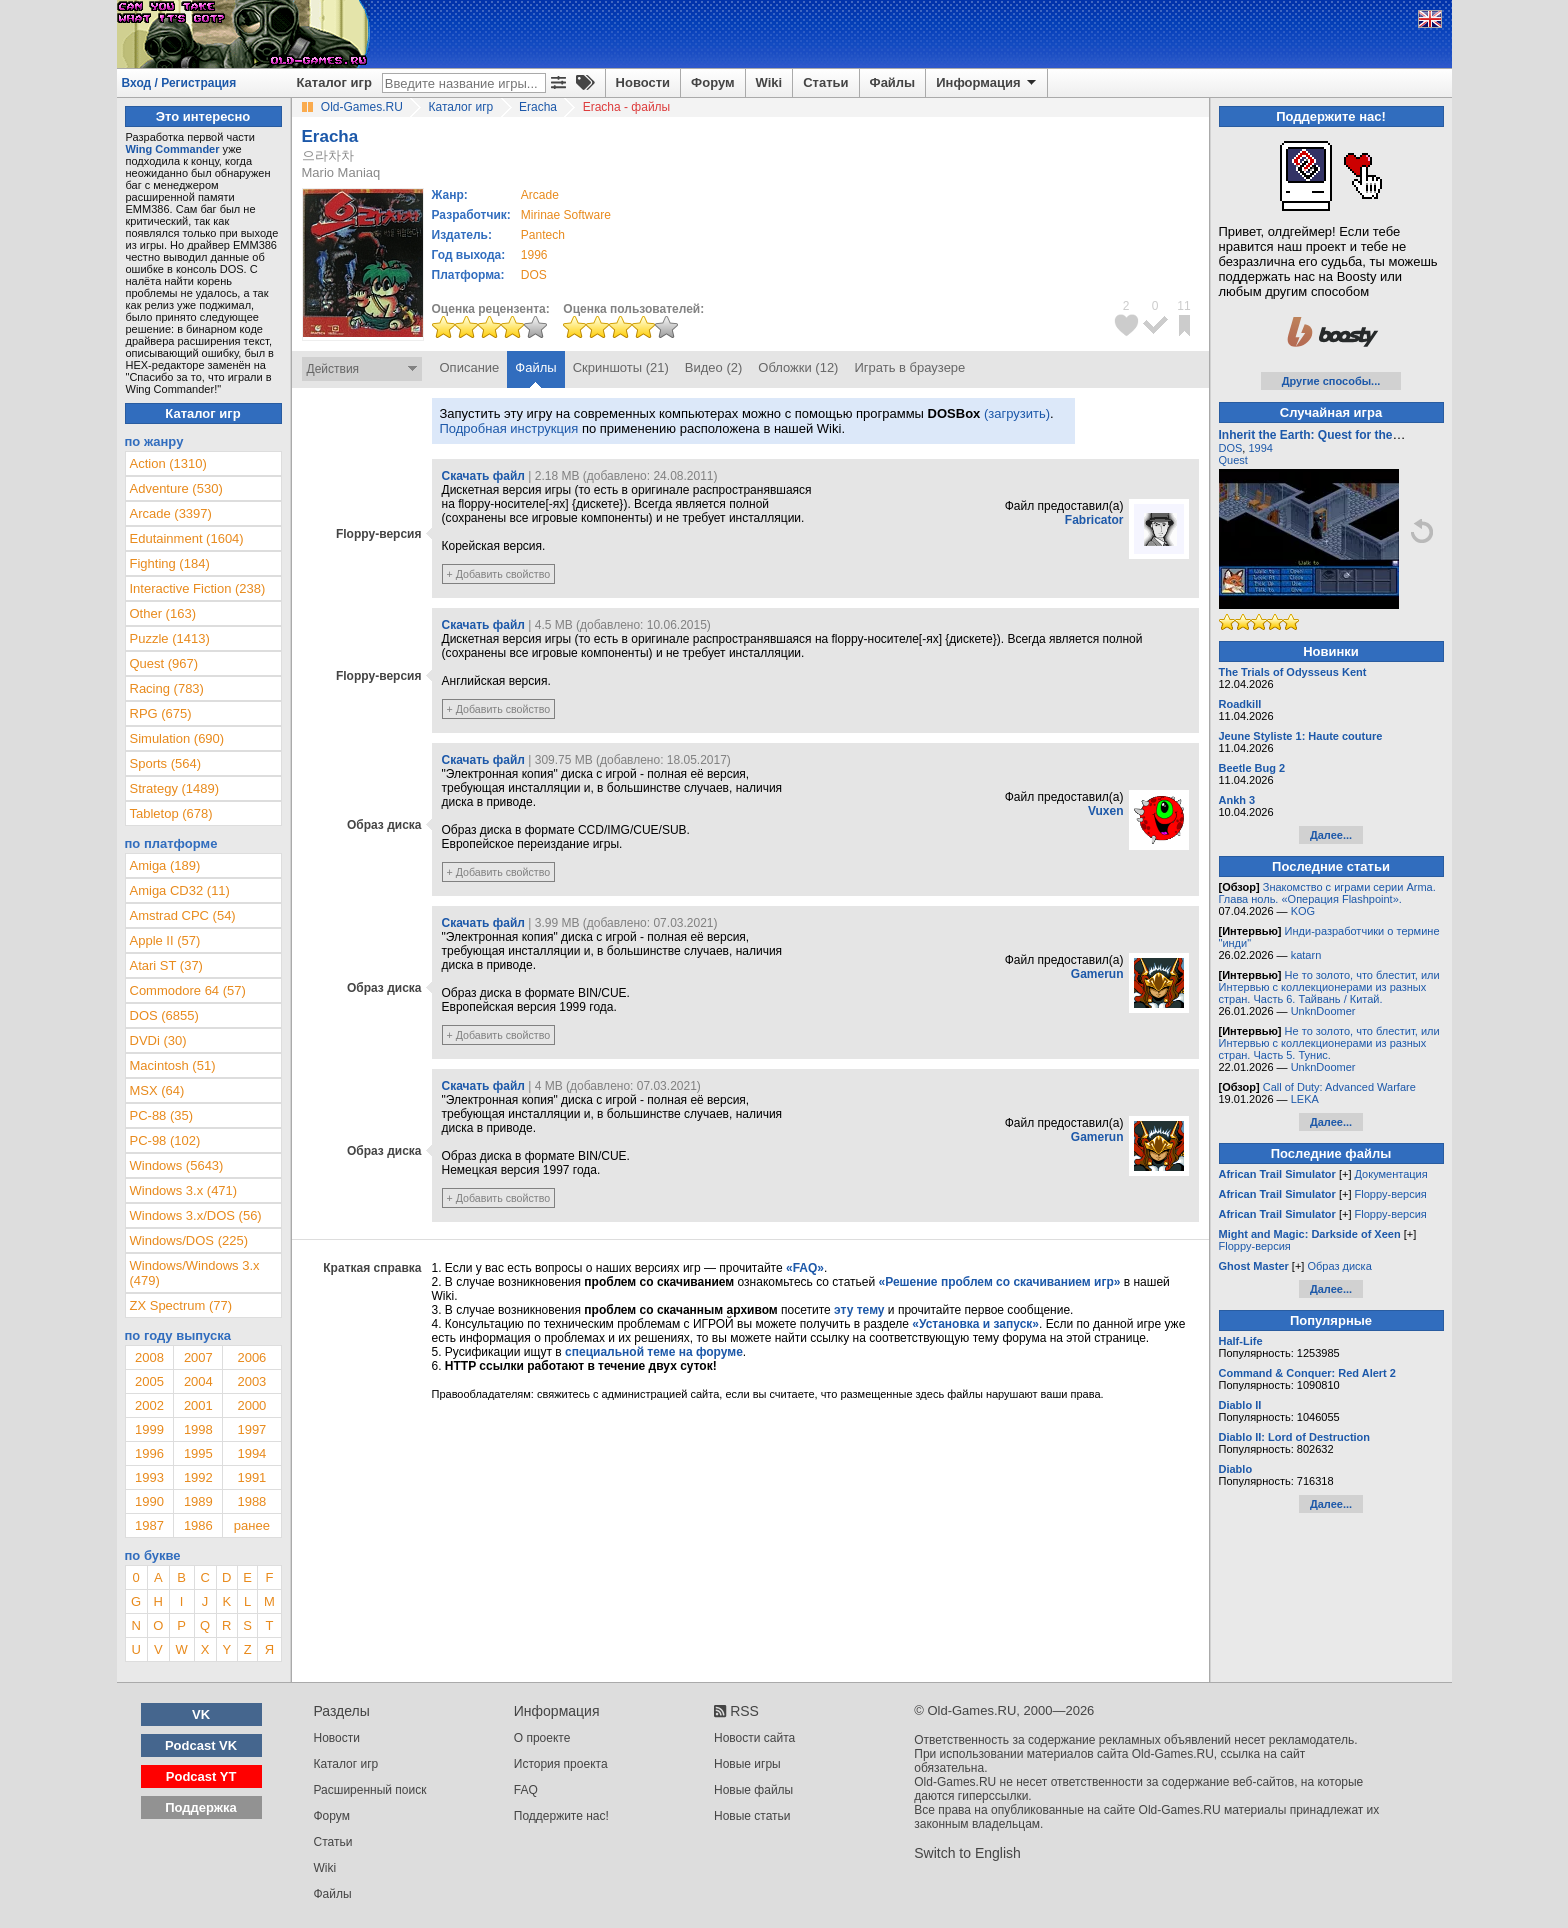 The width and height of the screenshot is (1568, 1928). I want to click on 1996, so click(534, 255).